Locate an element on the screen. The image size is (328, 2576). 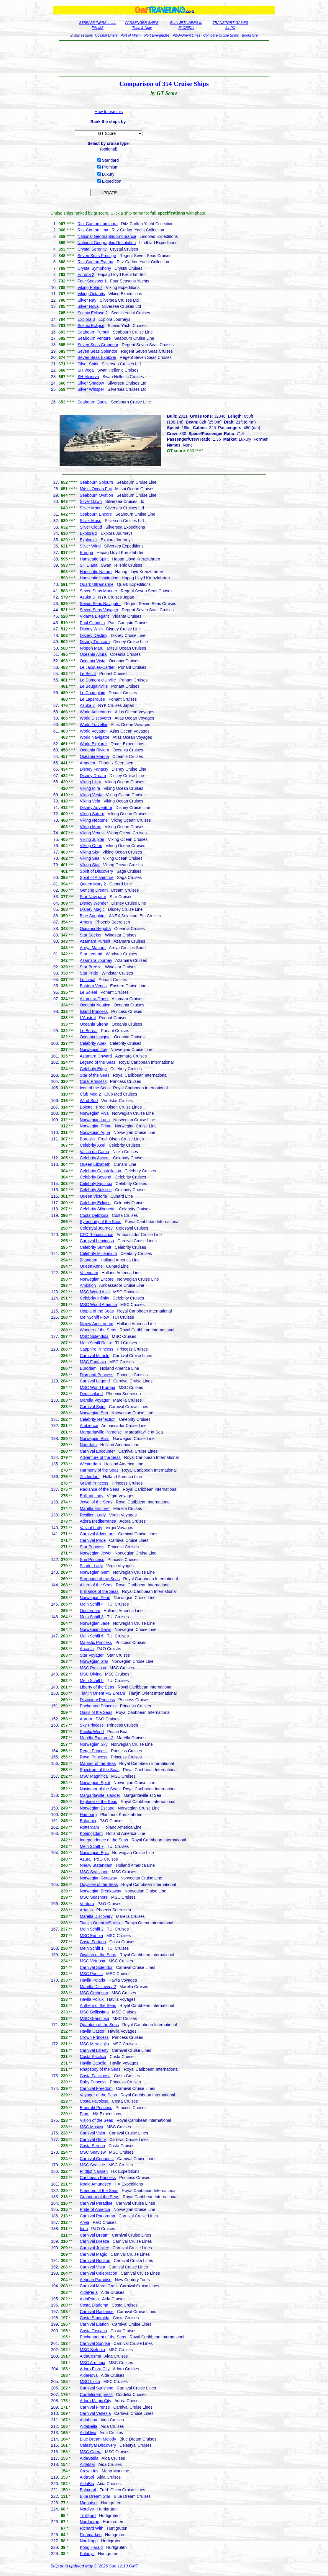
Britannia is located at coordinates (88, 1820).